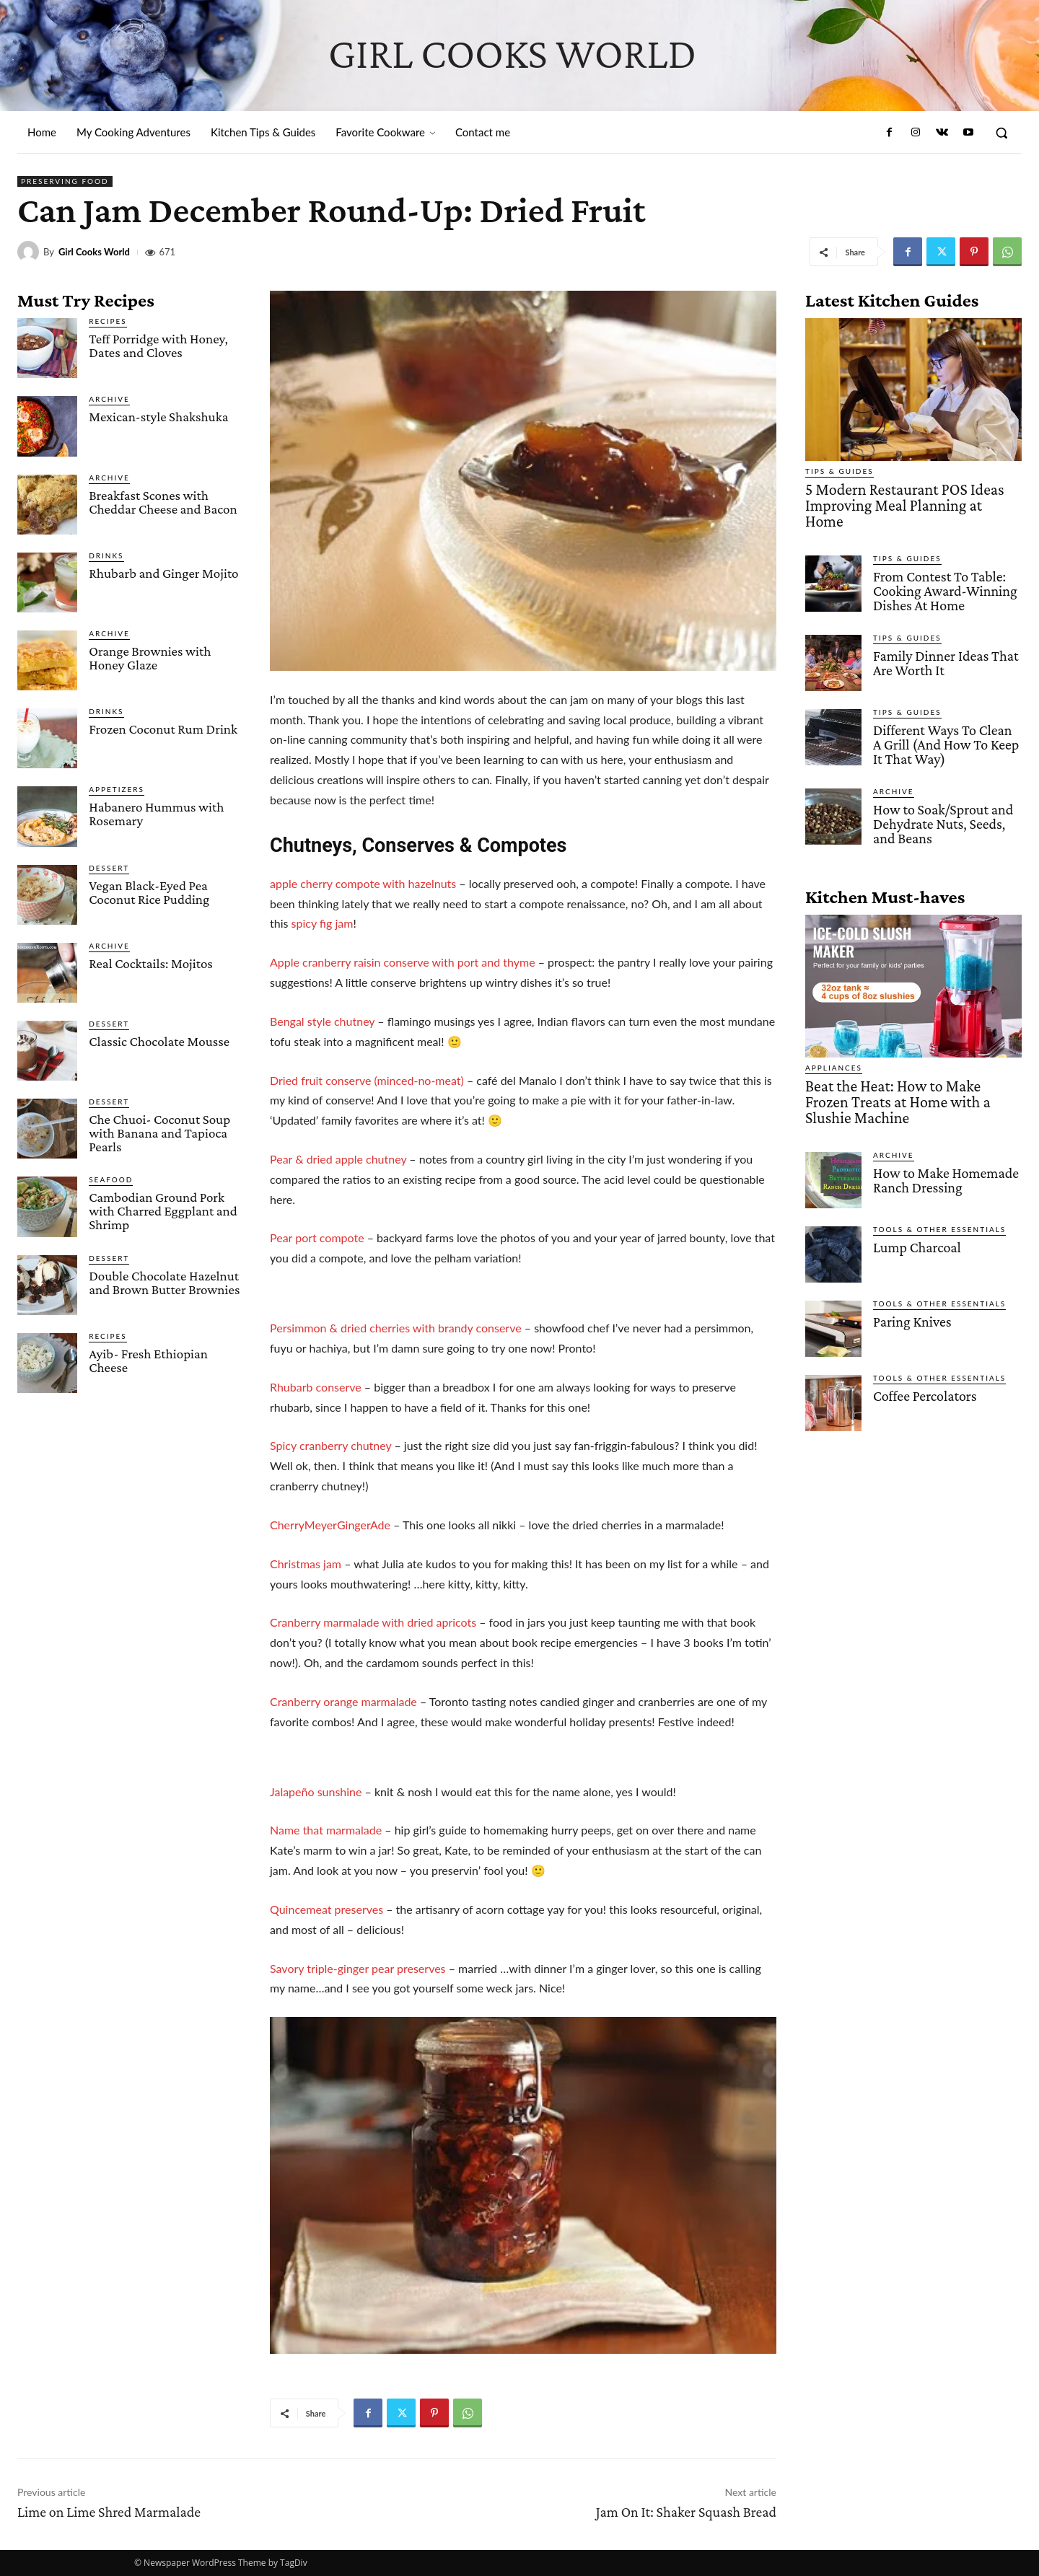  What do you see at coordinates (942, 639) in the screenshot?
I see `Family Dinner Ideas That Are Worth It` at bounding box center [942, 639].